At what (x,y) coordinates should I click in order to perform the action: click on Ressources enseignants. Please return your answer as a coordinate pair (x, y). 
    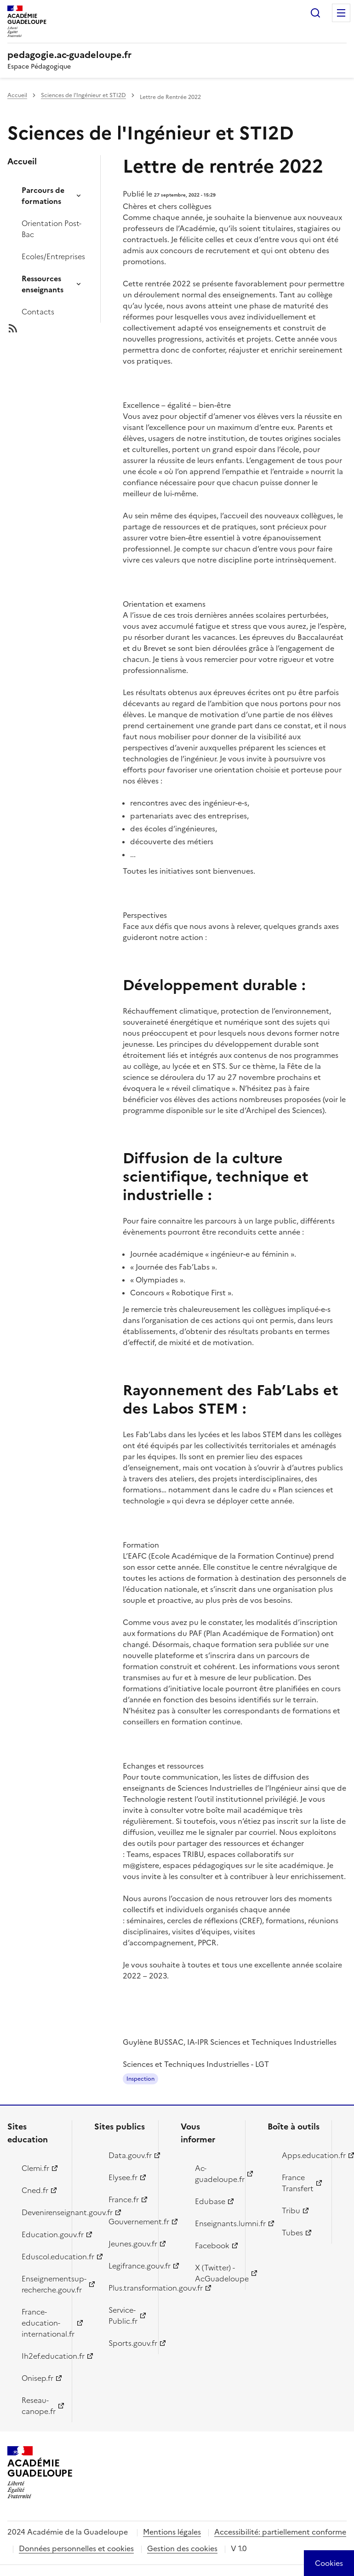
    Looking at the image, I should click on (42, 284).